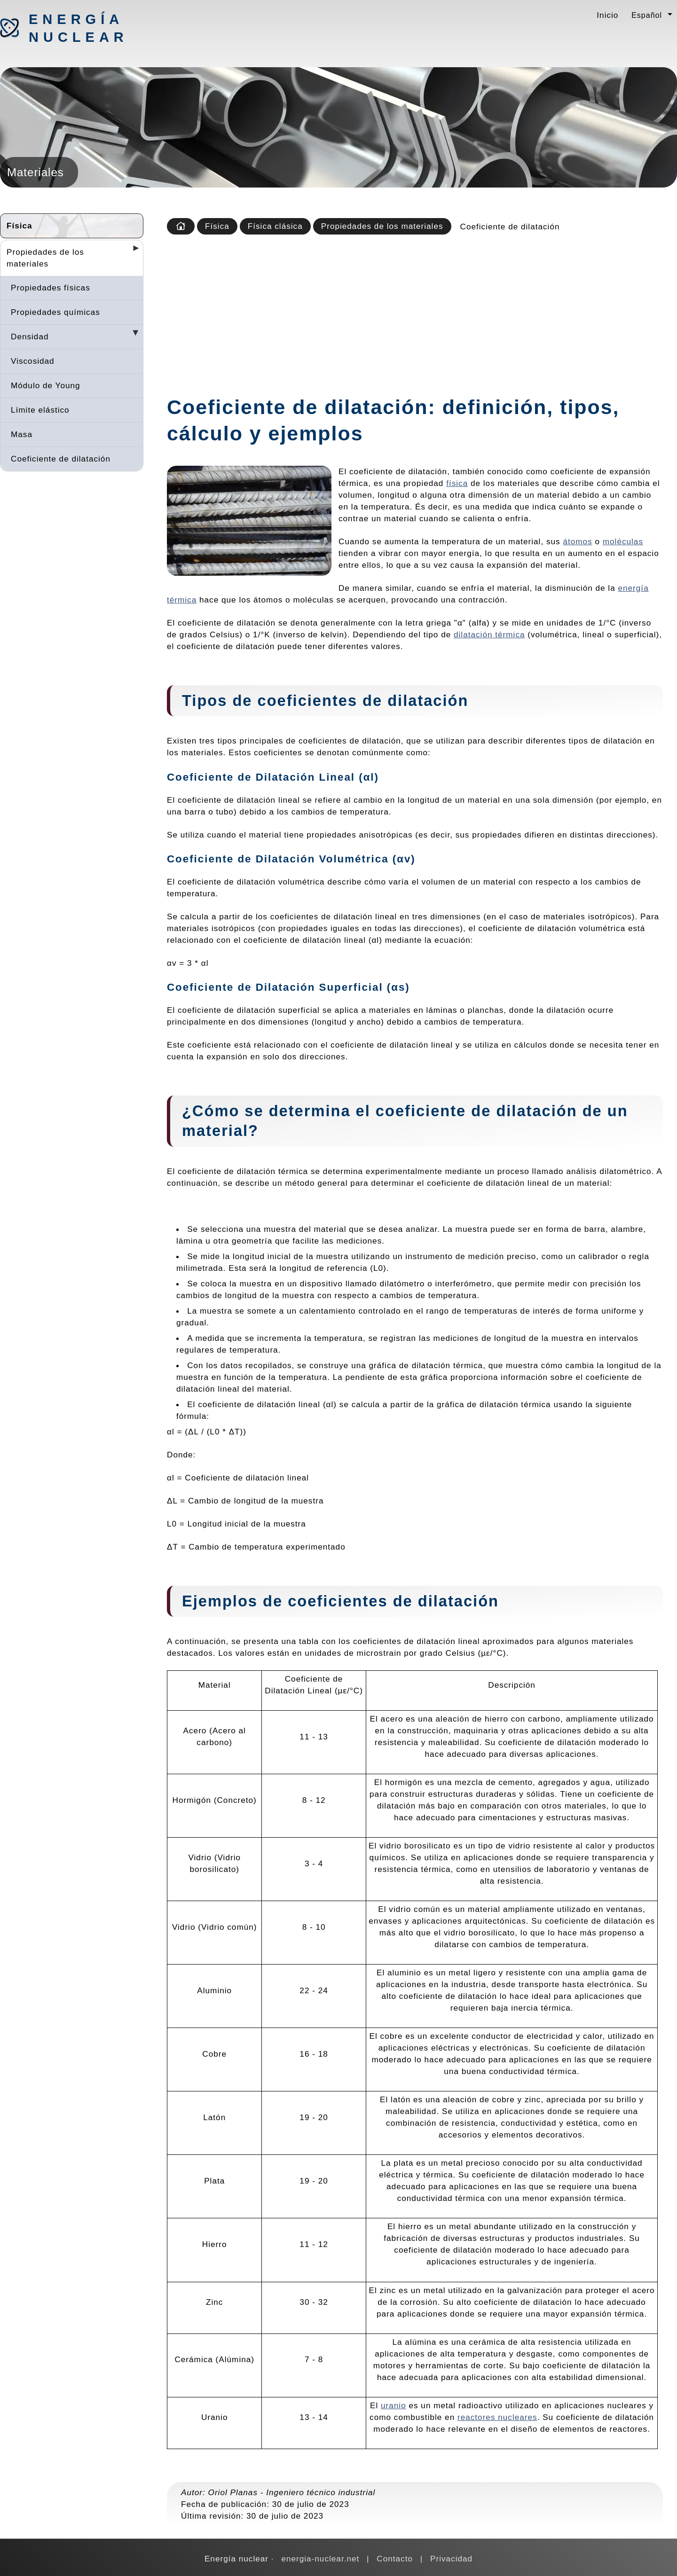 This screenshot has height=2576, width=677. What do you see at coordinates (393, 2405) in the screenshot?
I see `uranio` at bounding box center [393, 2405].